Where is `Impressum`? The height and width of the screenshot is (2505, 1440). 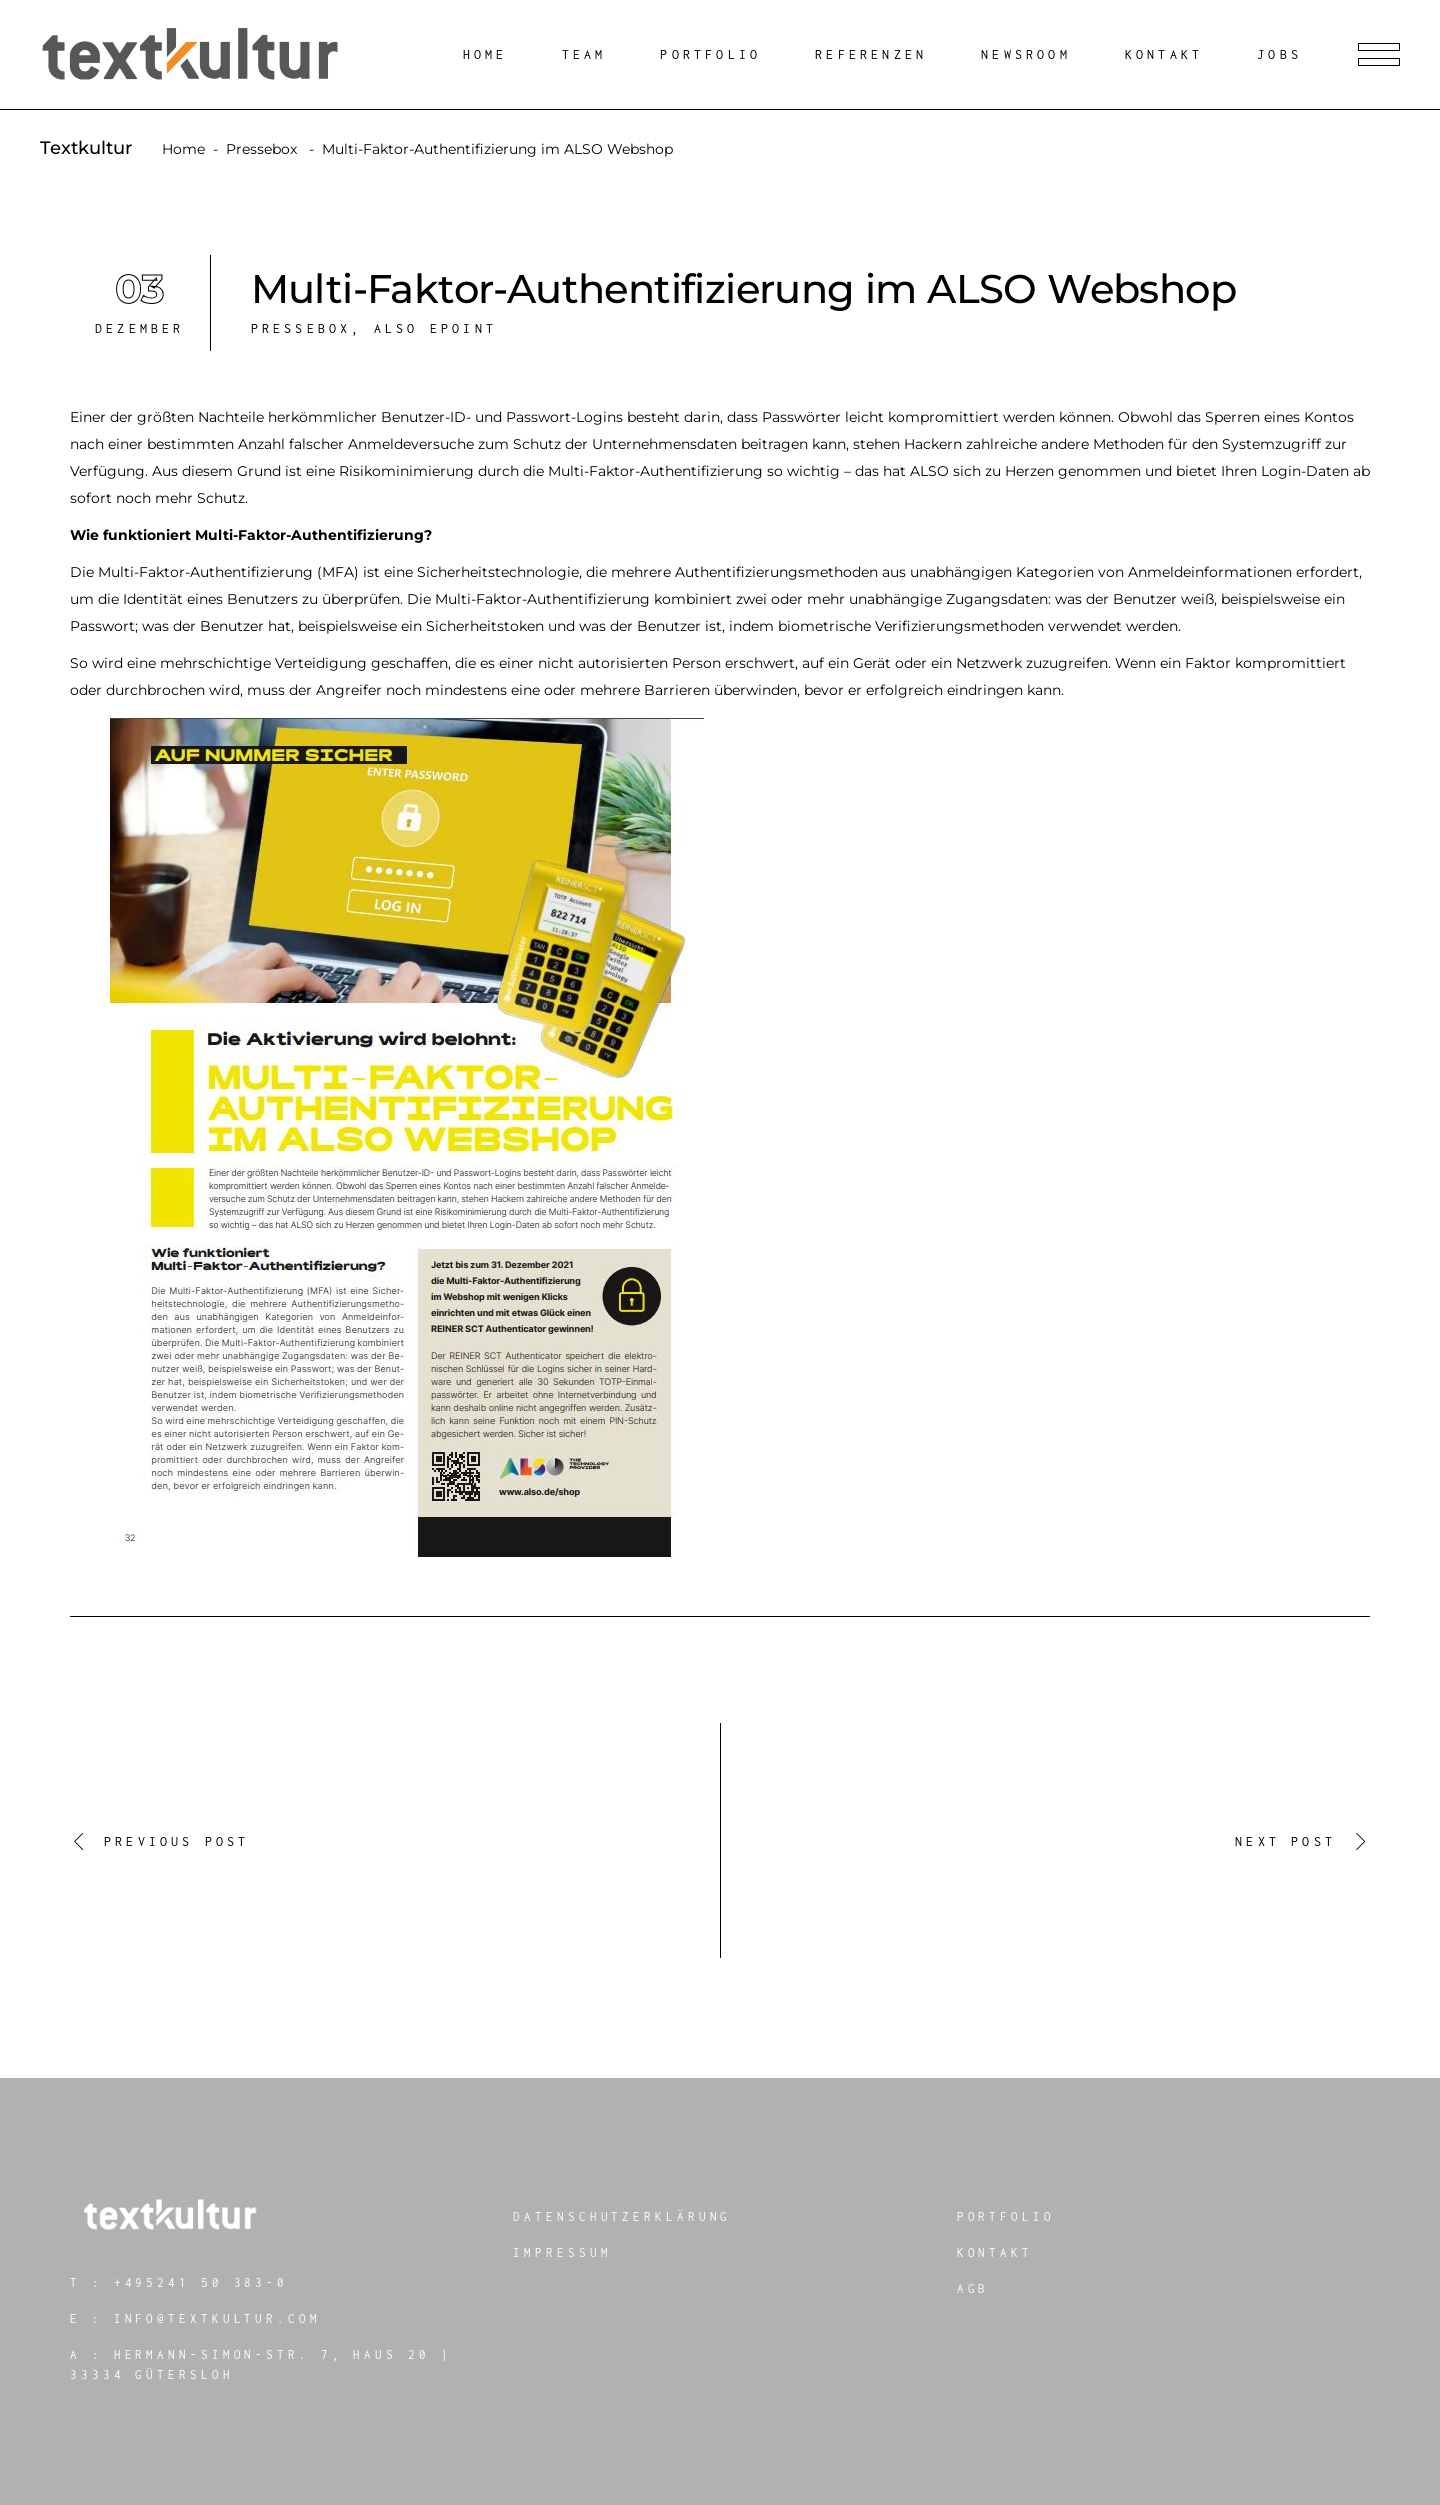
Impressum is located at coordinates (562, 2252).